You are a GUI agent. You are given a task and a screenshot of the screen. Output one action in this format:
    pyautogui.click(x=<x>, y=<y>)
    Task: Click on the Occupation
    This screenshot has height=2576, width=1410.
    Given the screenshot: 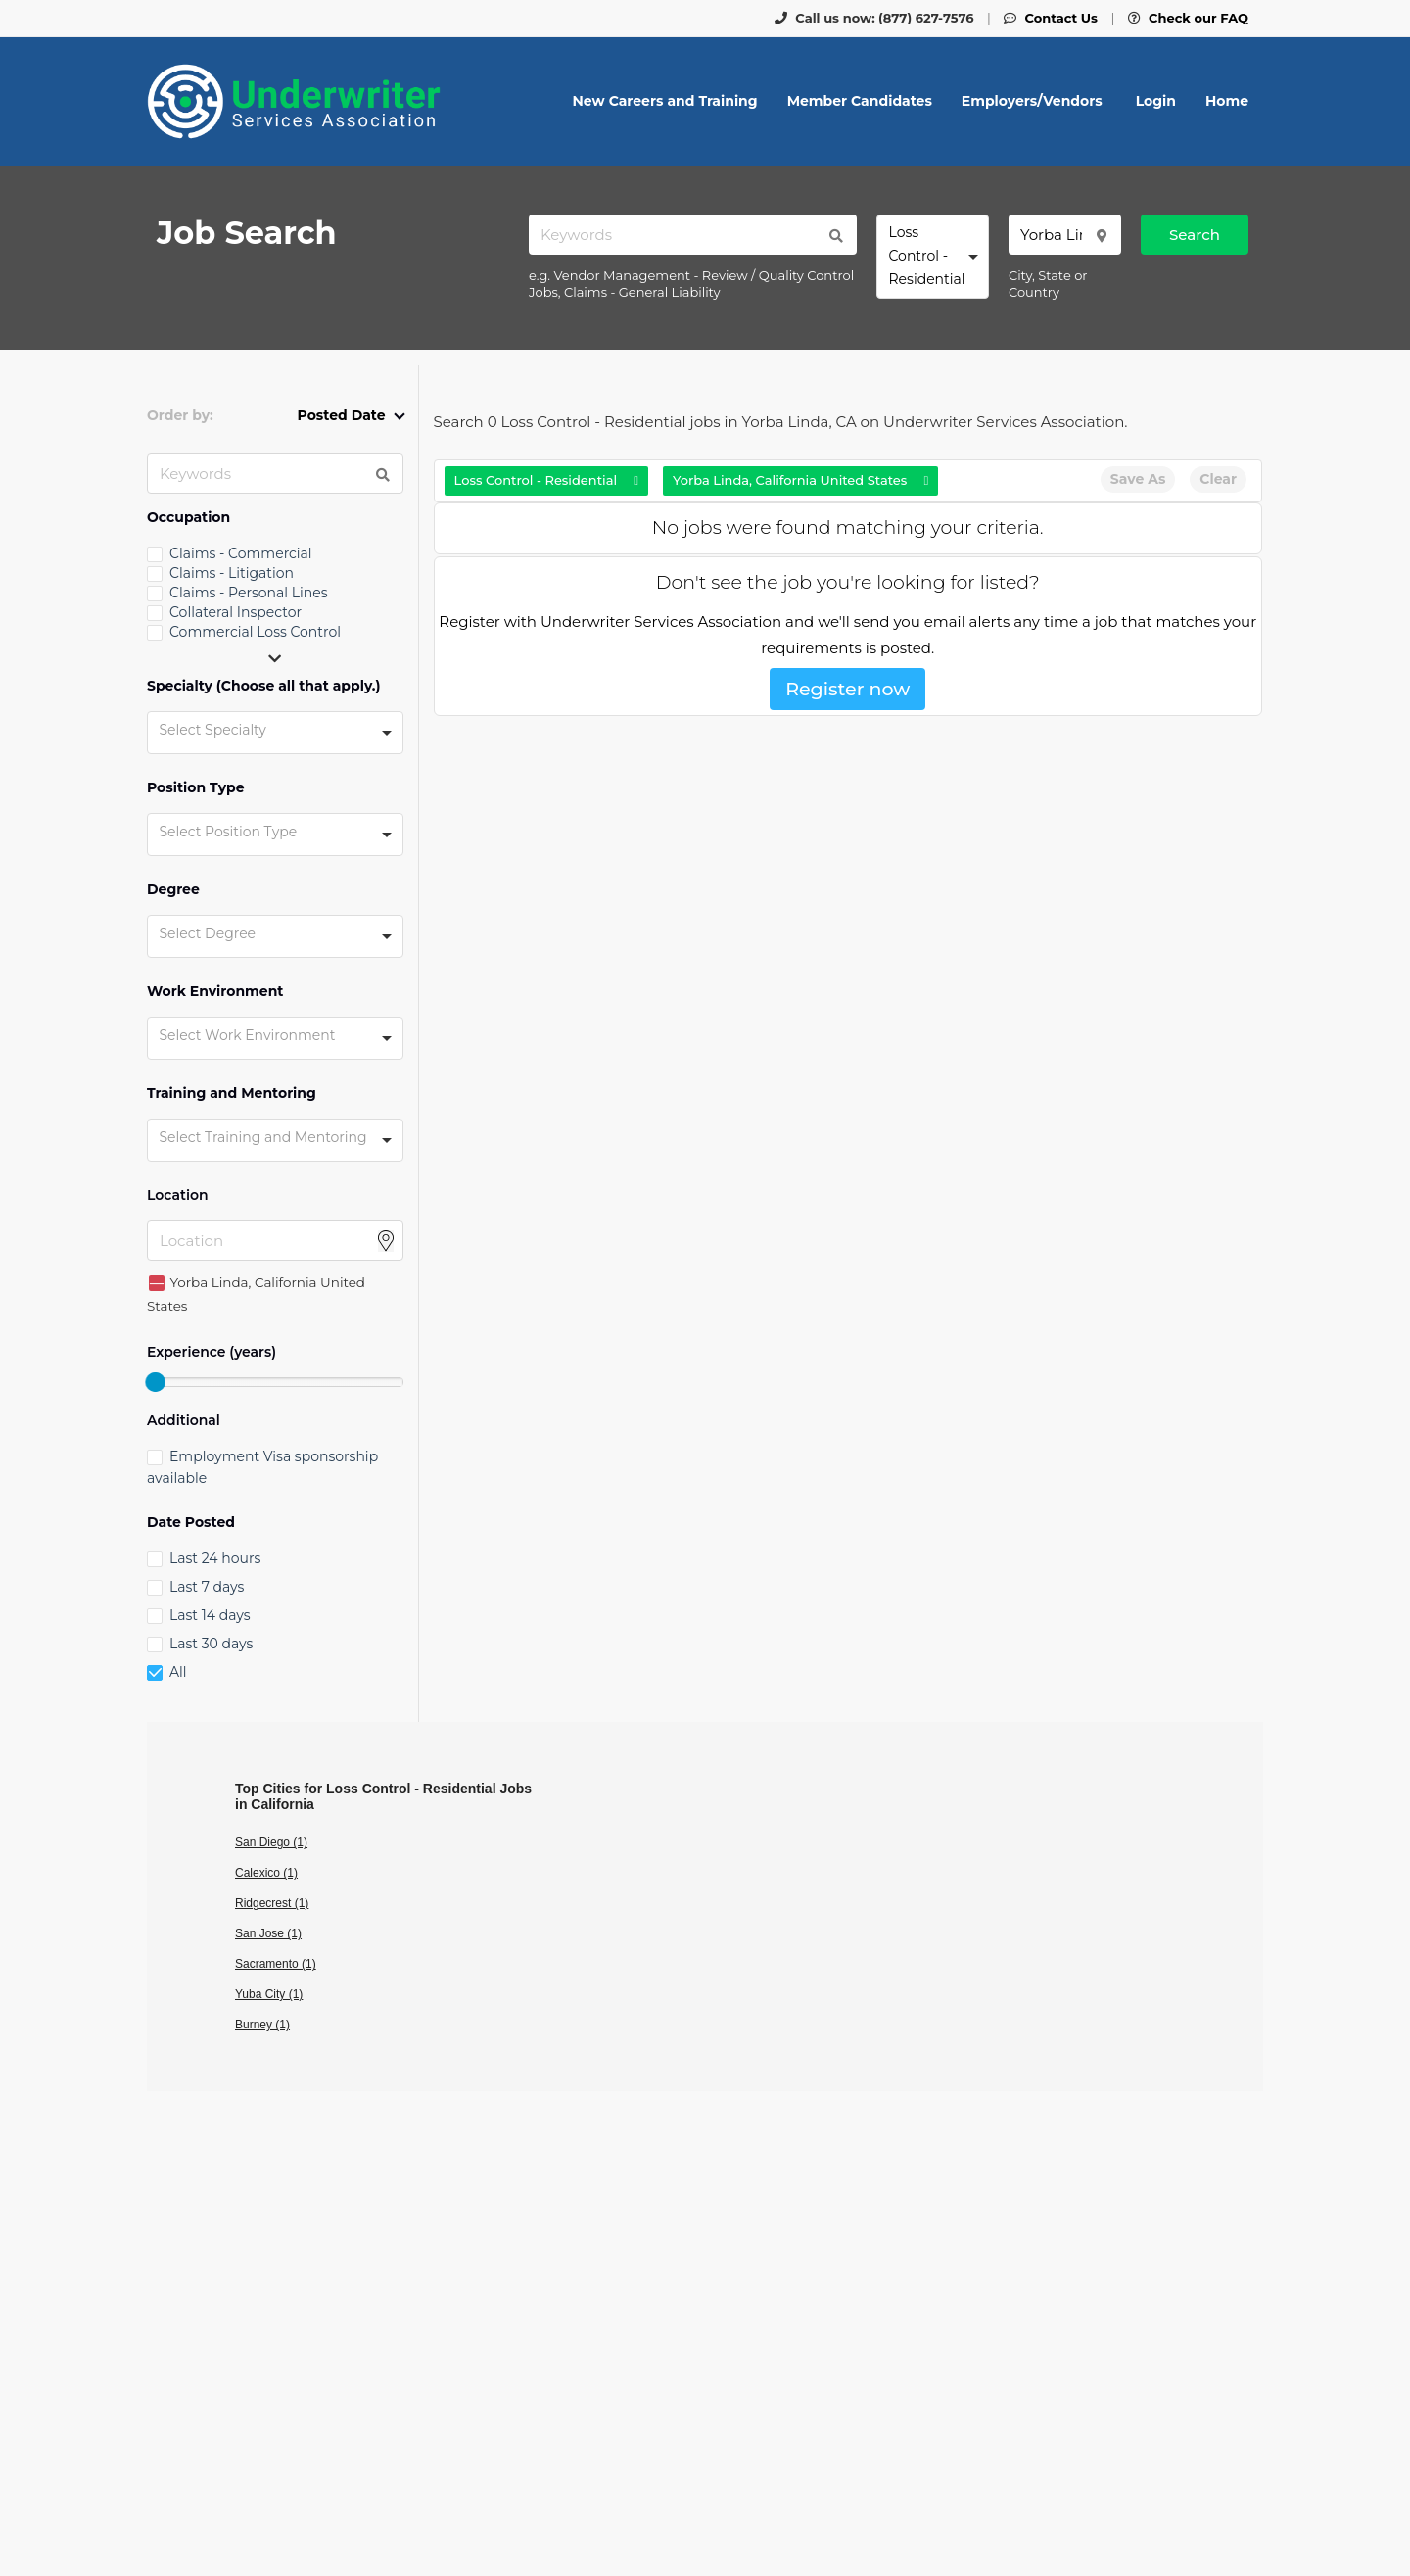 What is the action you would take?
    pyautogui.click(x=188, y=517)
    